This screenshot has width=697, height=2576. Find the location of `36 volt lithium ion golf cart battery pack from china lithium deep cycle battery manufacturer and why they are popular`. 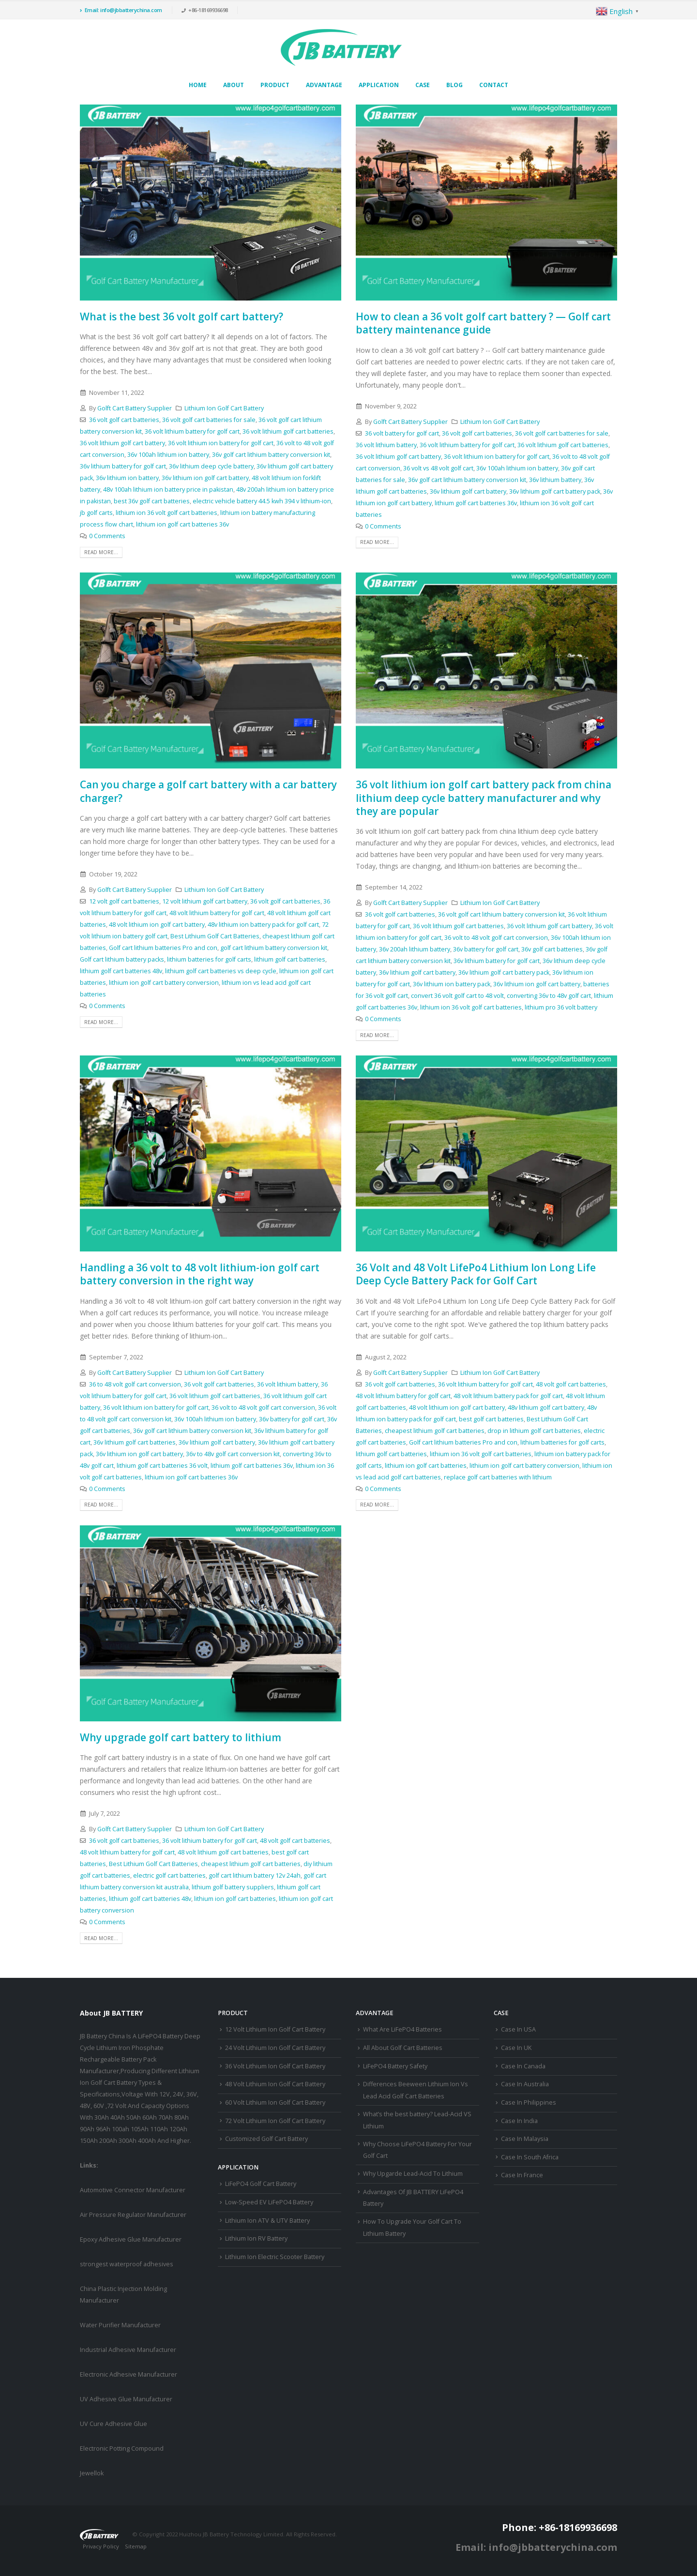

36 volt lithium ion golf cart battery pack from china lithium deep cycle battery manufacturer and why they are popular is located at coordinates (483, 798).